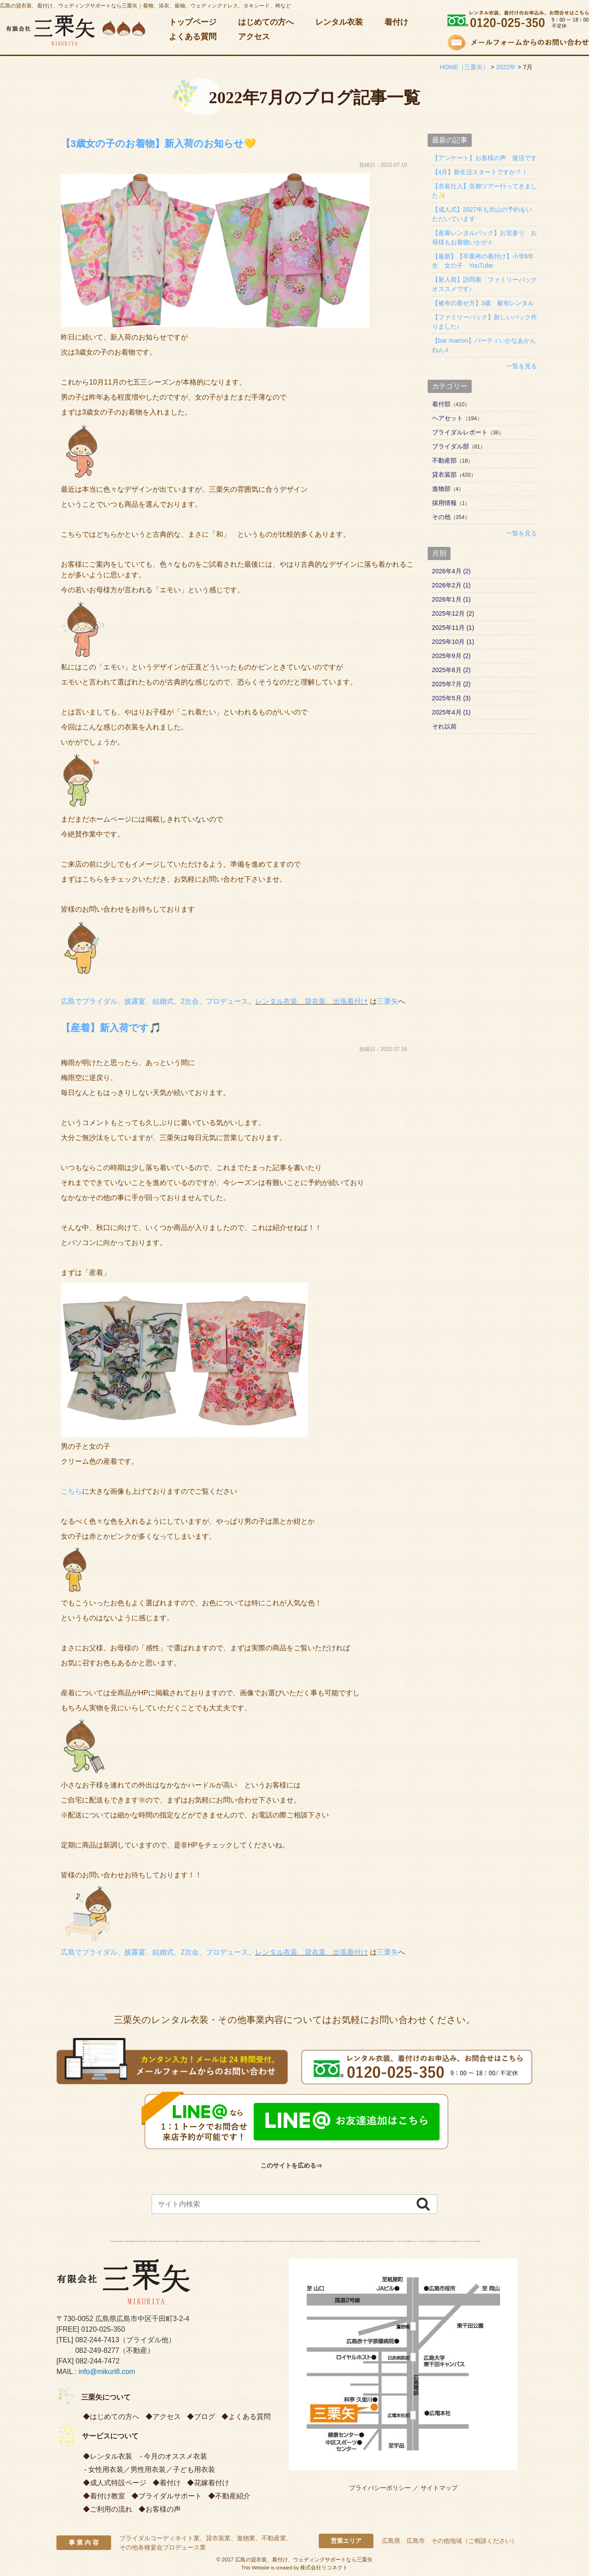 The width and height of the screenshot is (589, 2576). What do you see at coordinates (194, 2469) in the screenshot?
I see `子ども用衣装` at bounding box center [194, 2469].